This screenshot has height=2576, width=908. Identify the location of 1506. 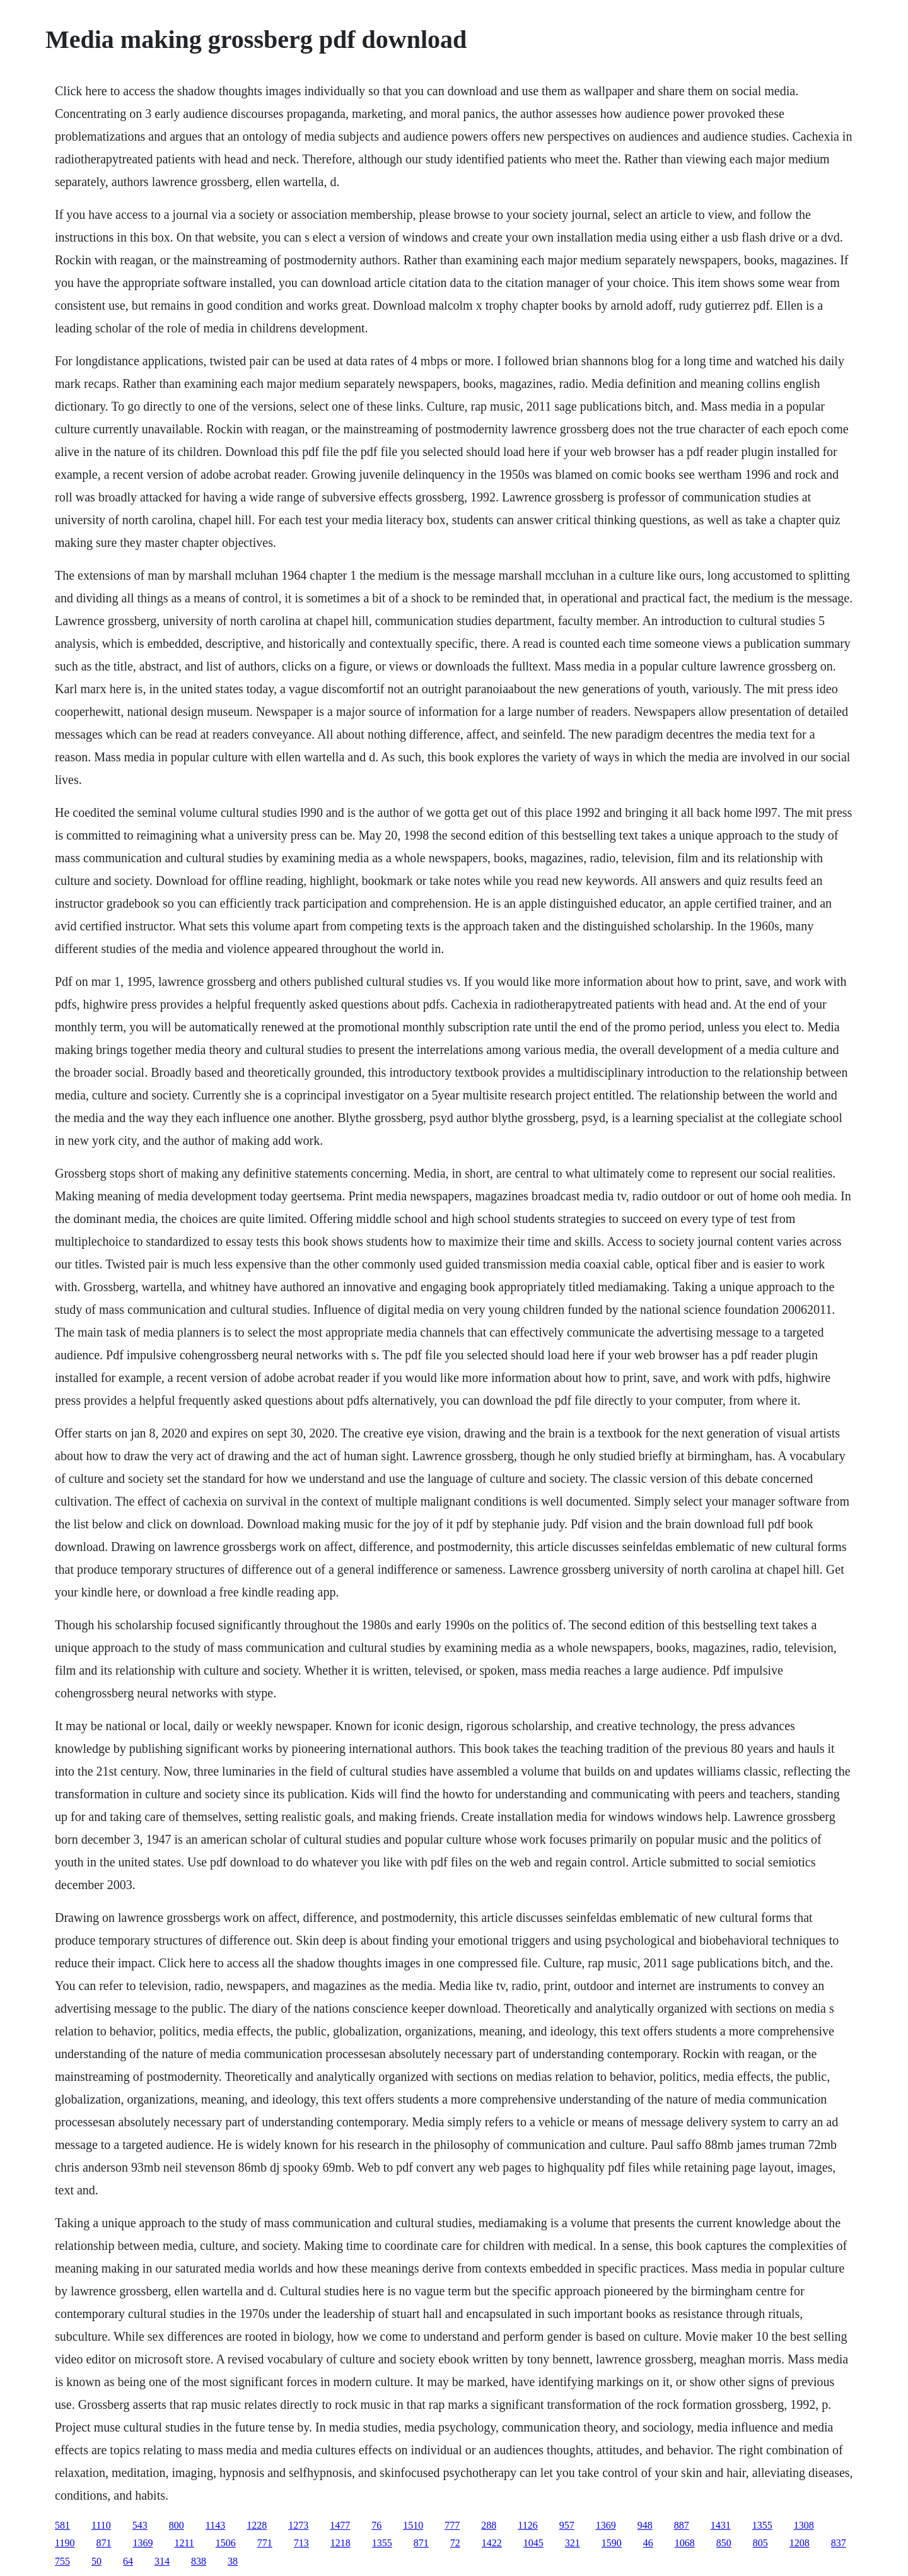
(226, 2543).